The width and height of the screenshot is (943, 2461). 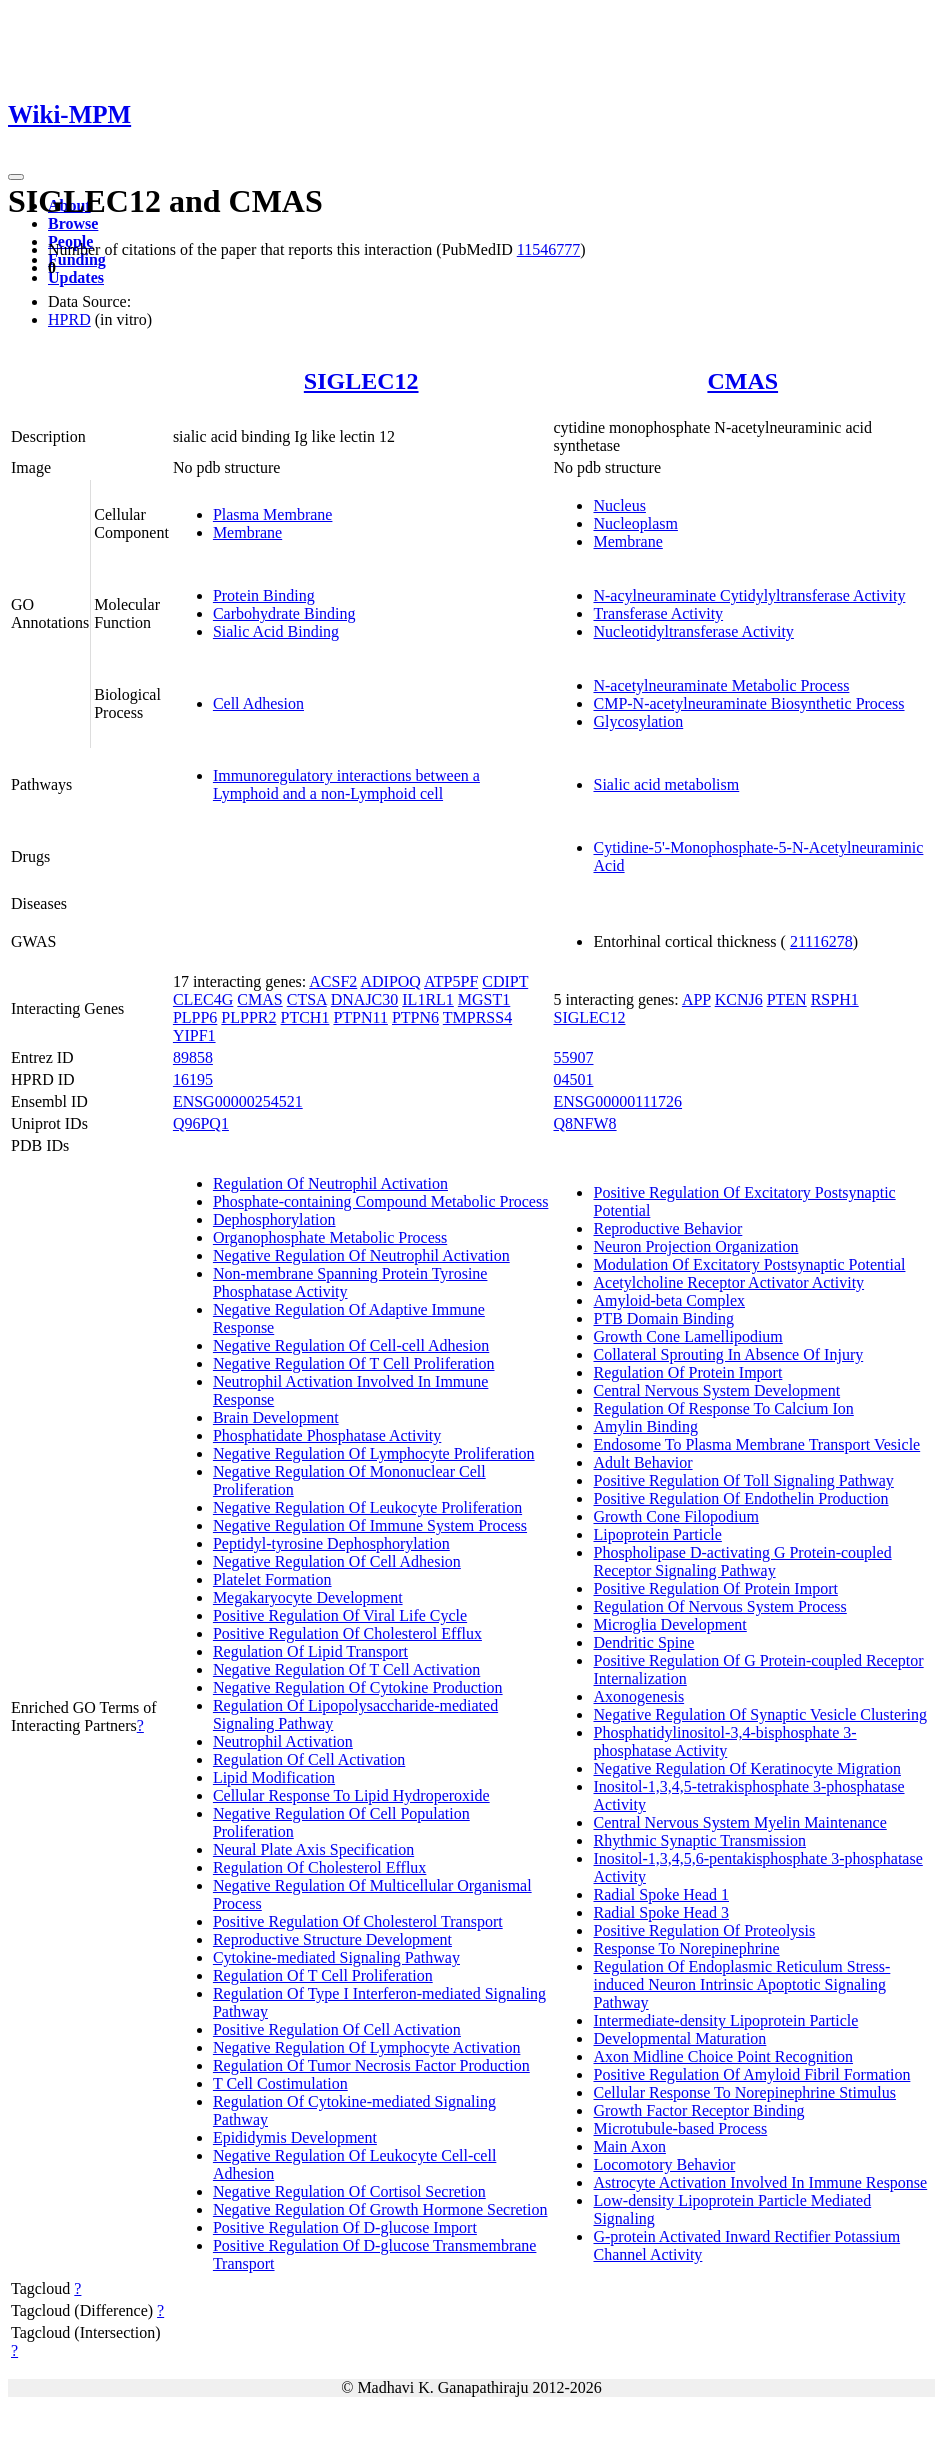 I want to click on ADIPOQ, so click(x=390, y=981).